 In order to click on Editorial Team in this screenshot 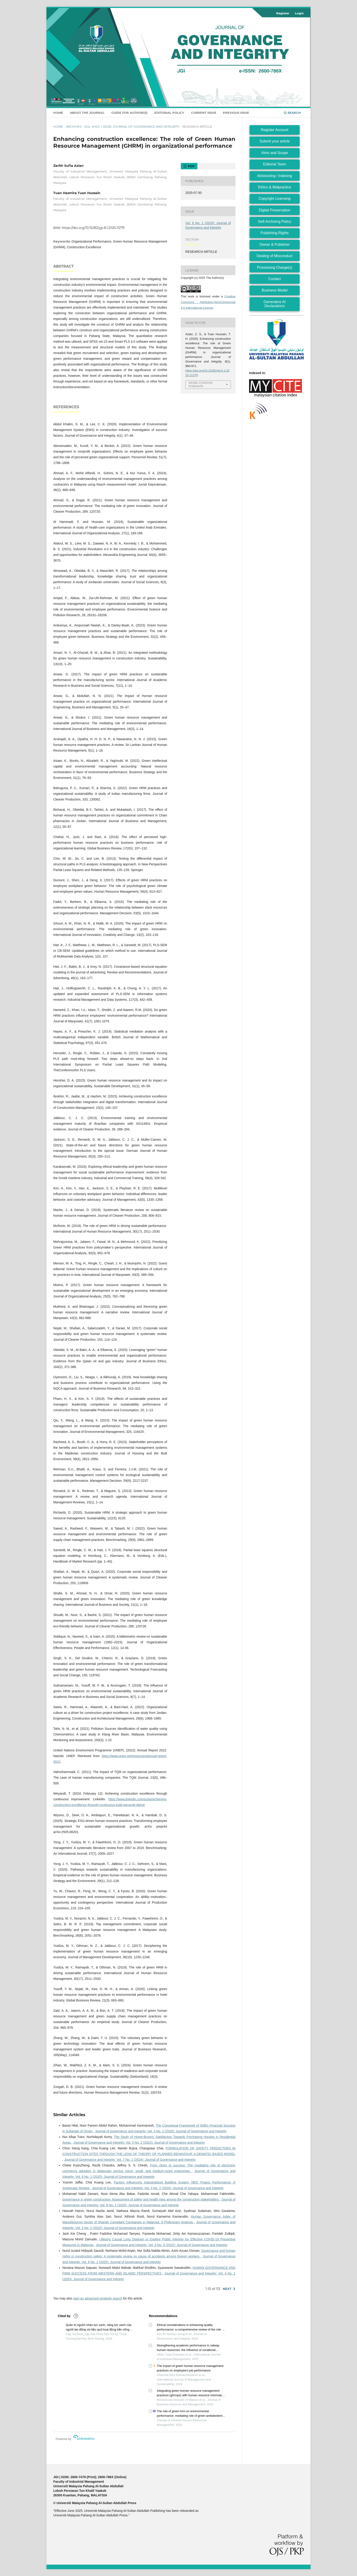, I will do `click(274, 164)`.